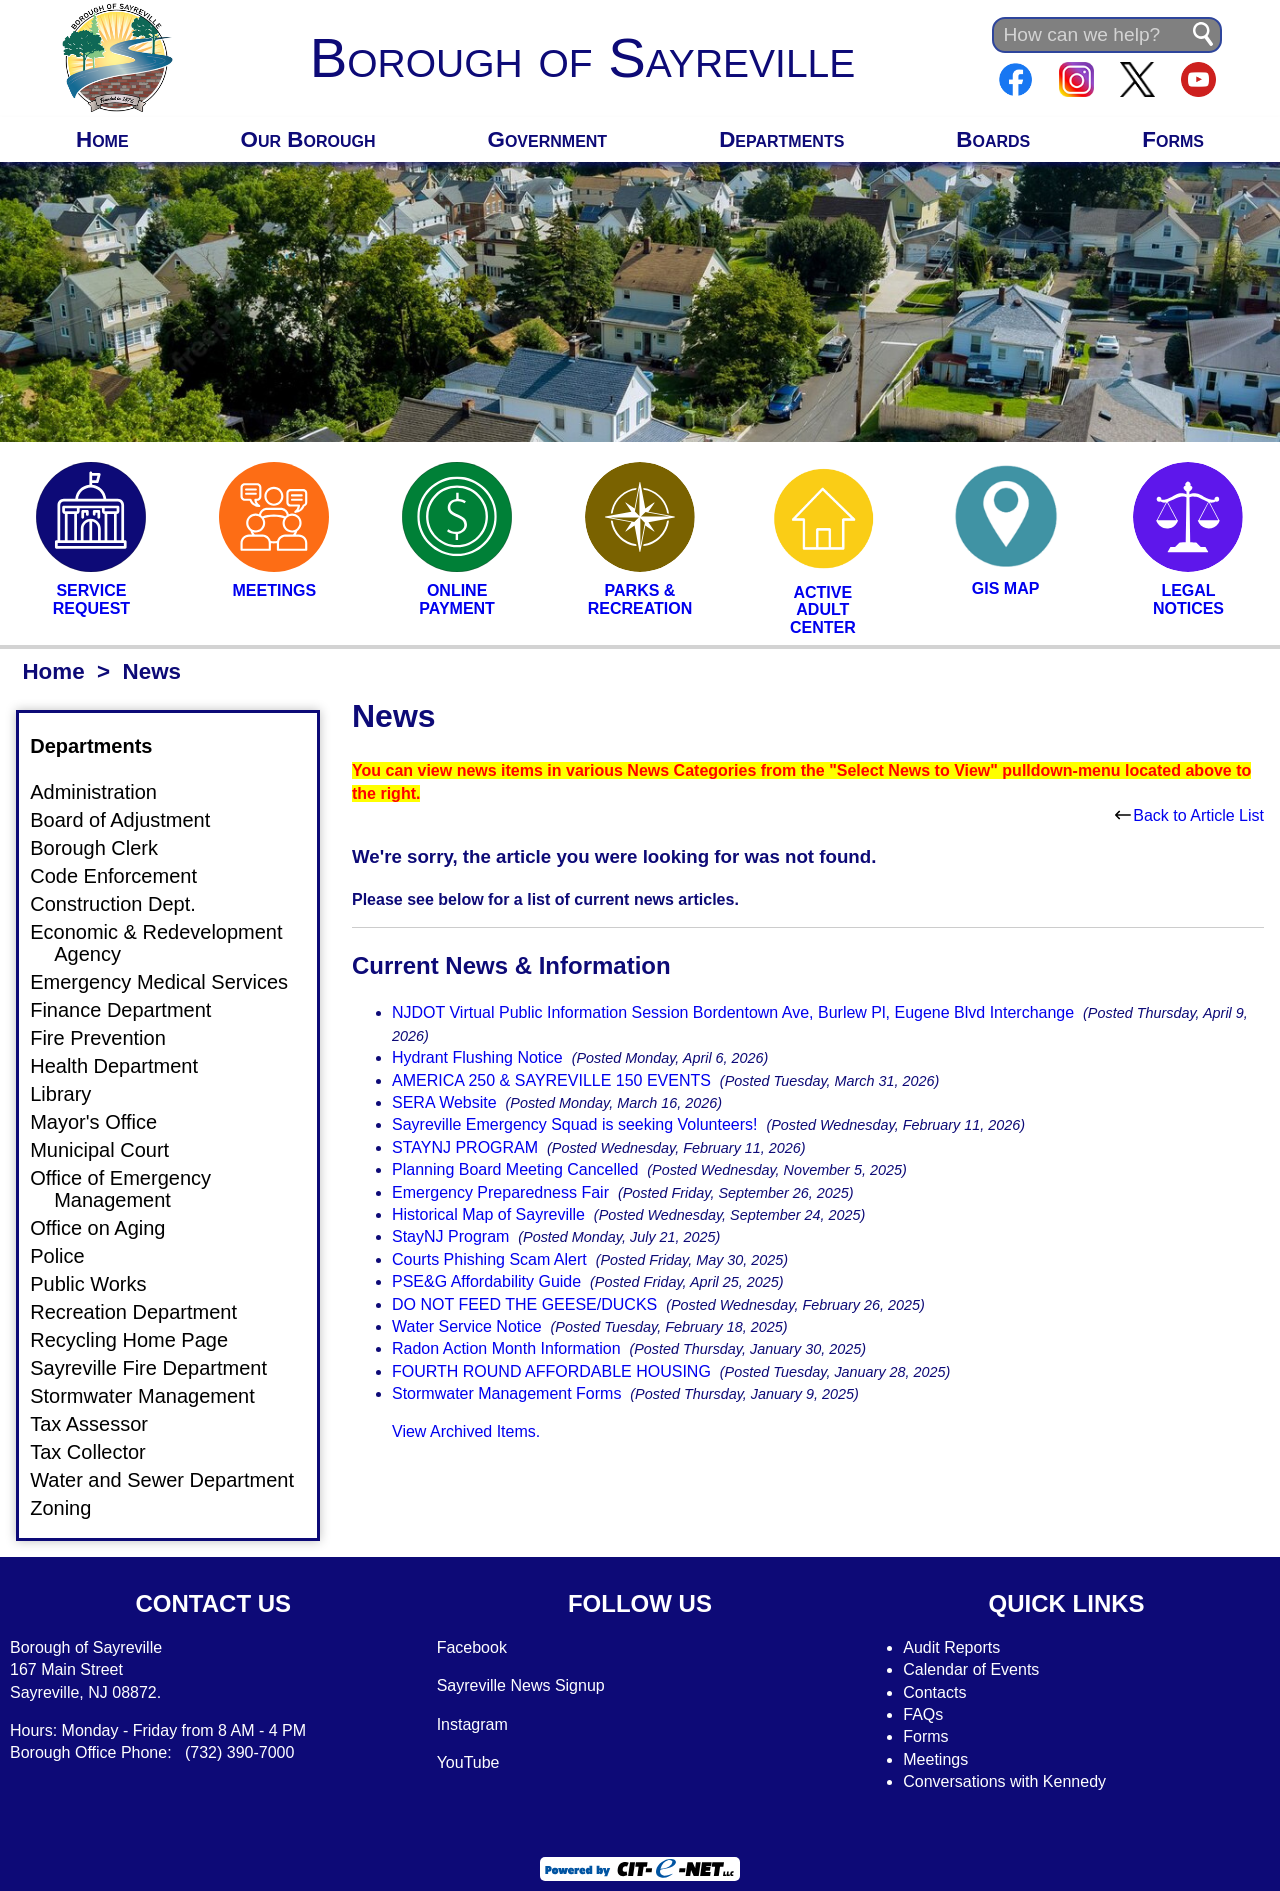 The height and width of the screenshot is (1891, 1280). I want to click on Stormwater Management, so click(154, 1396).